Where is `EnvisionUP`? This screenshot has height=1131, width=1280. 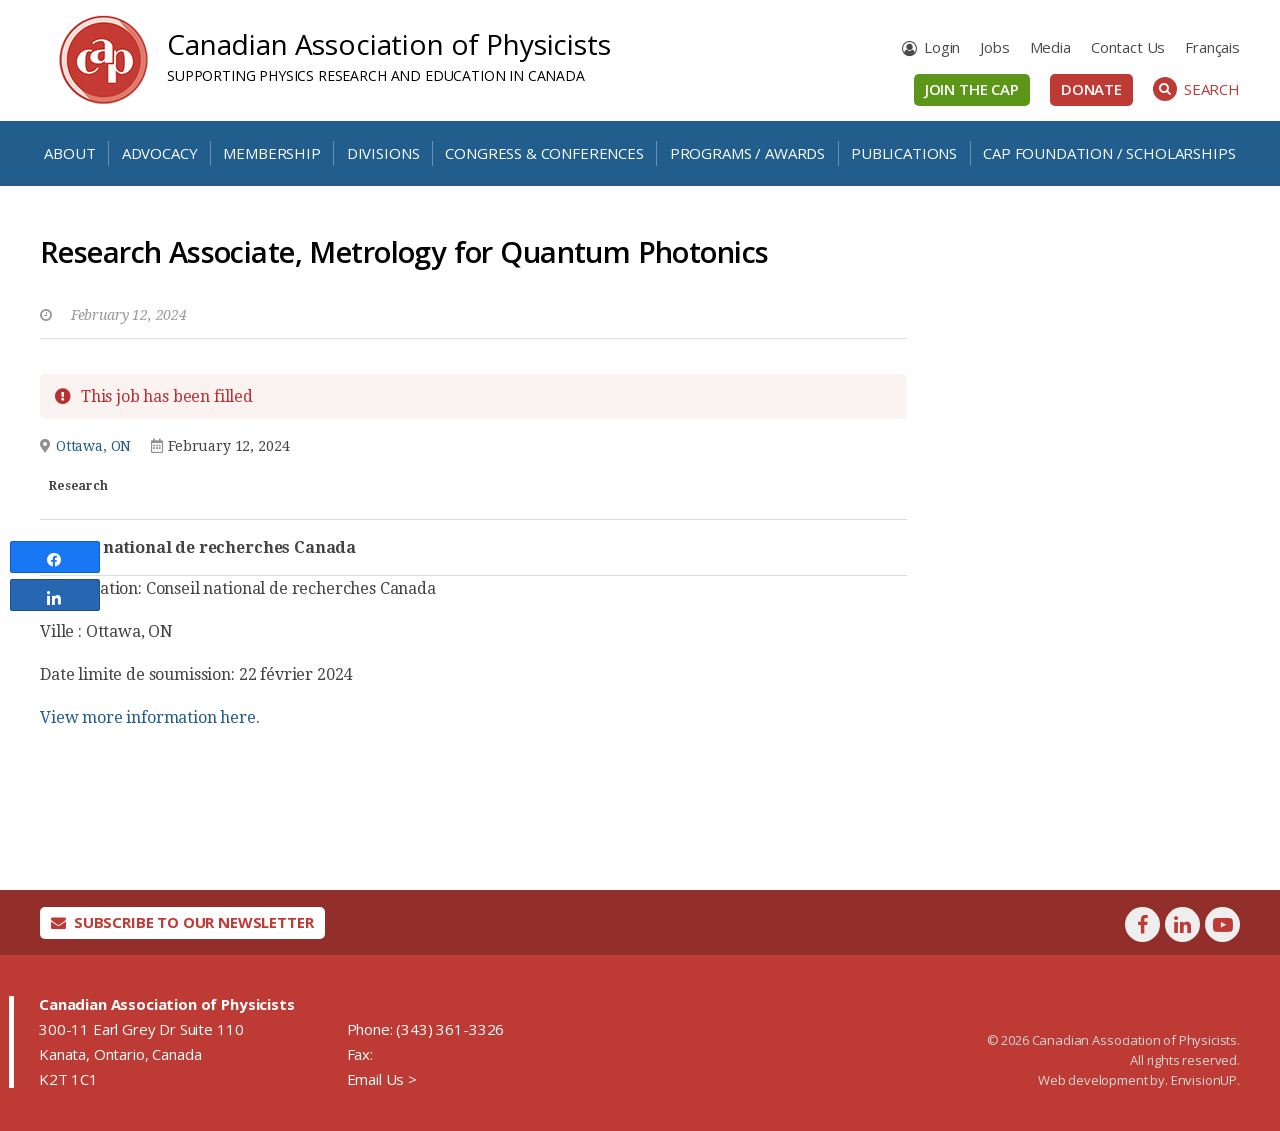
EnvisionUP is located at coordinates (1204, 1080).